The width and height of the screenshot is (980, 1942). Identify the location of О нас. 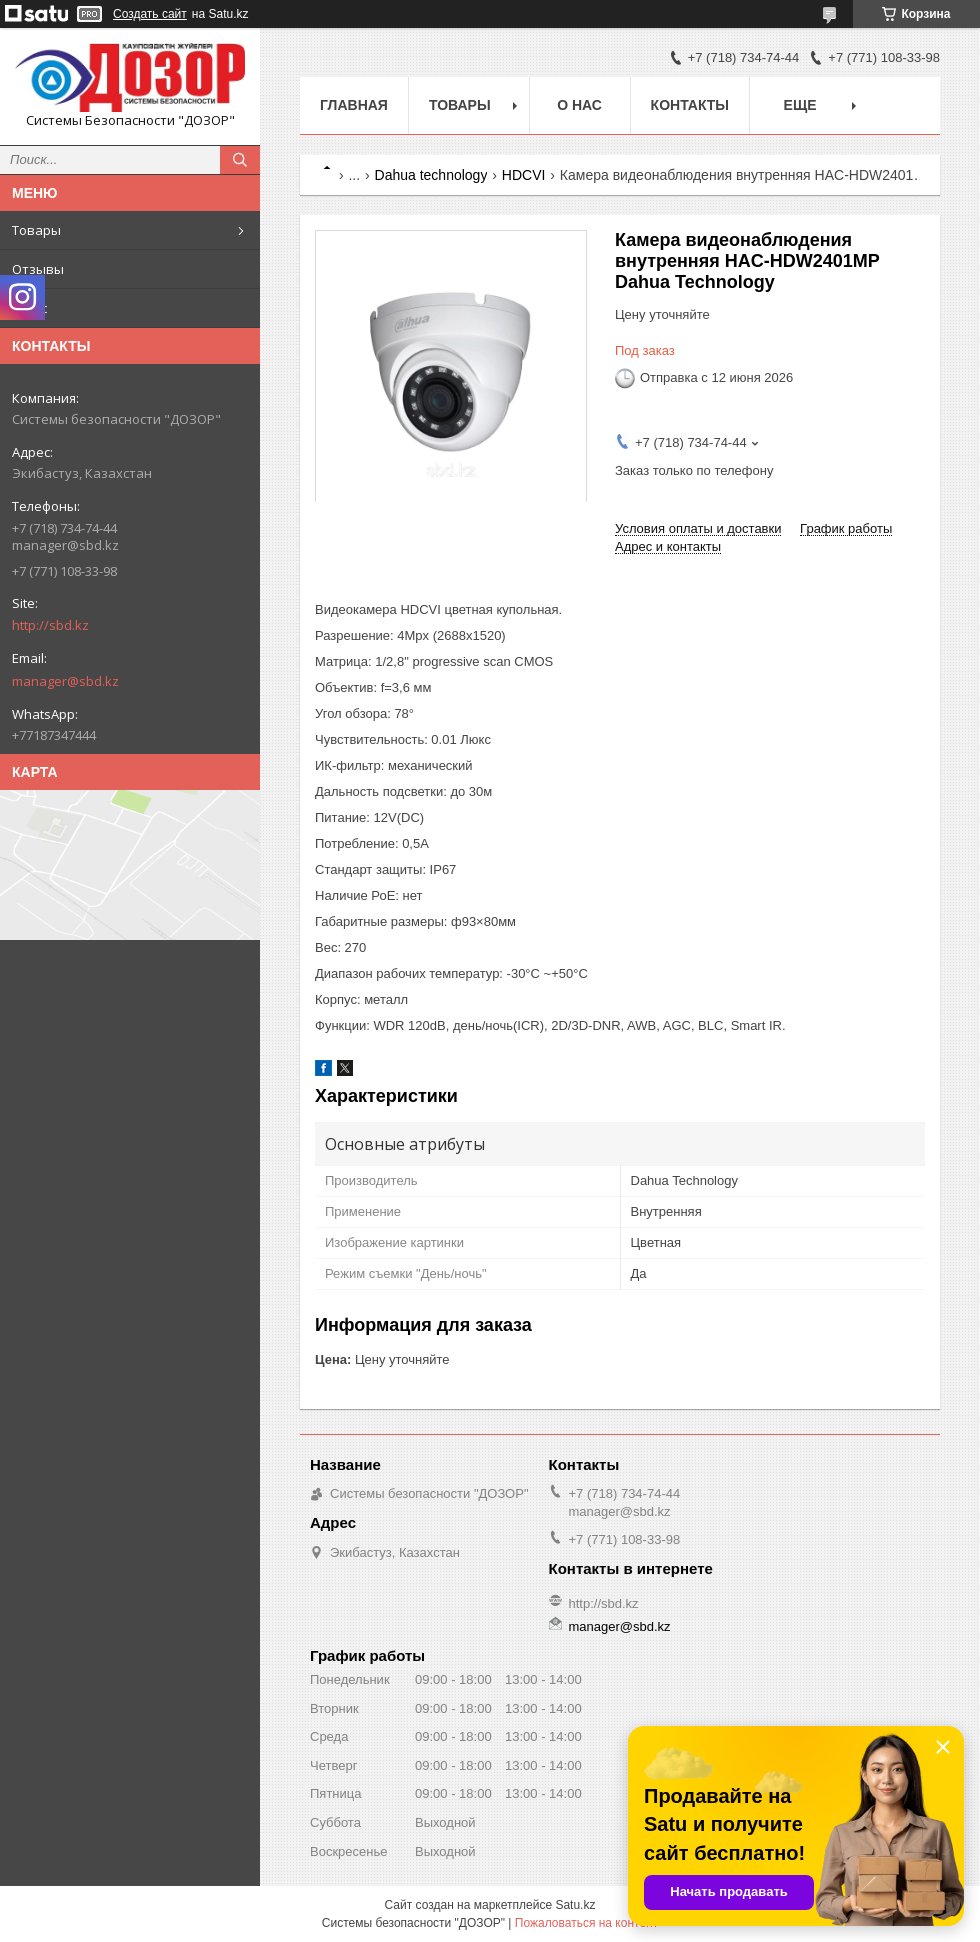
(29, 308).